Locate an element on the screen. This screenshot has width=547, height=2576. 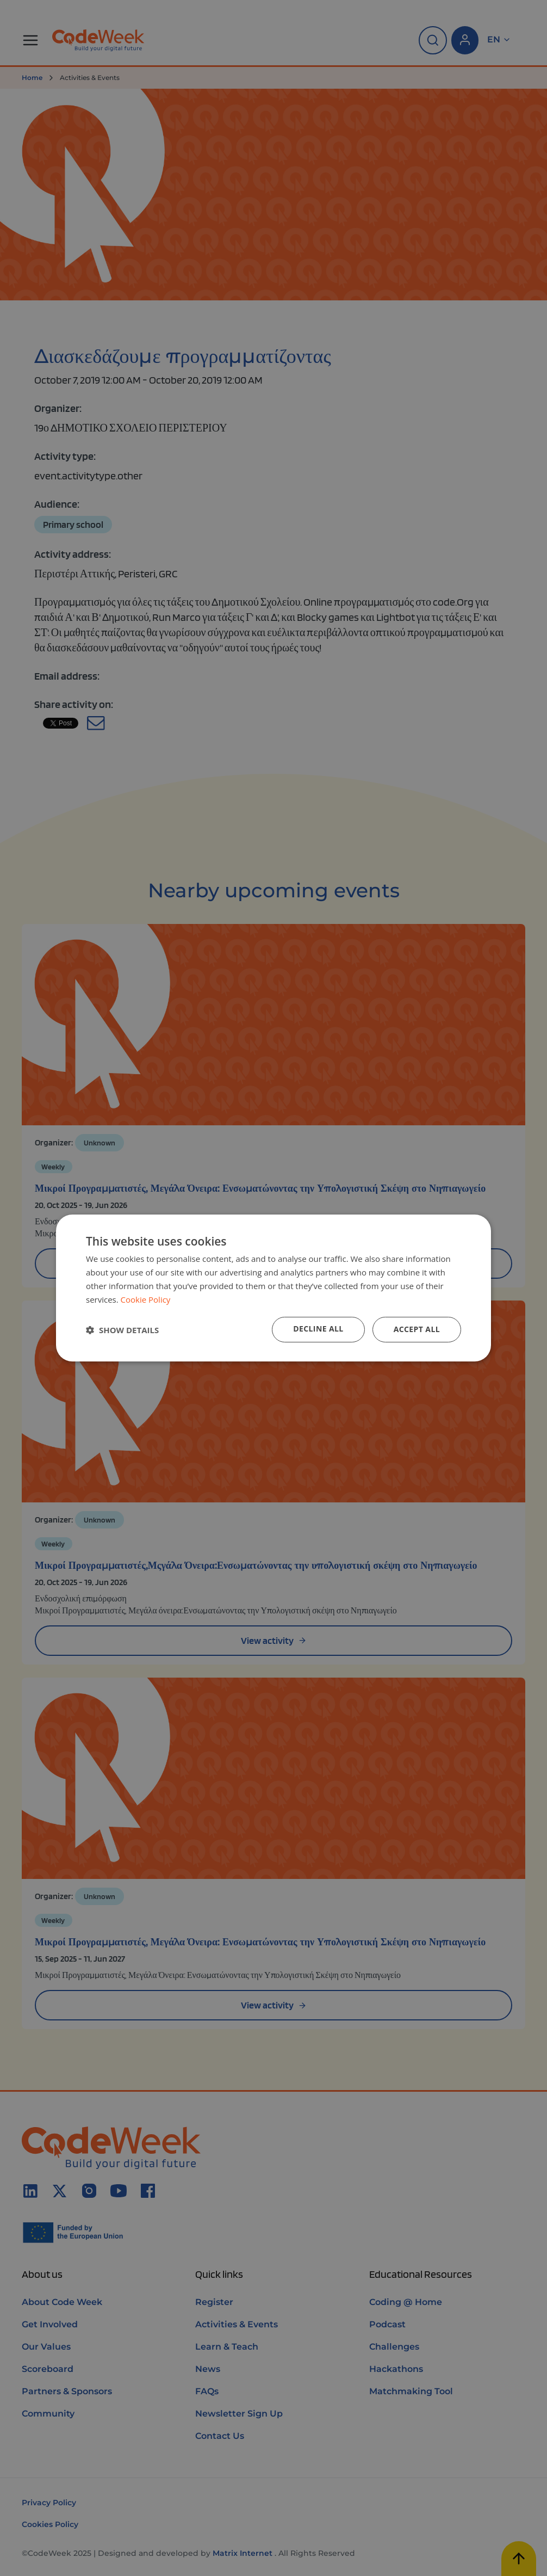
Decline all [button] is located at coordinates (318, 1328).